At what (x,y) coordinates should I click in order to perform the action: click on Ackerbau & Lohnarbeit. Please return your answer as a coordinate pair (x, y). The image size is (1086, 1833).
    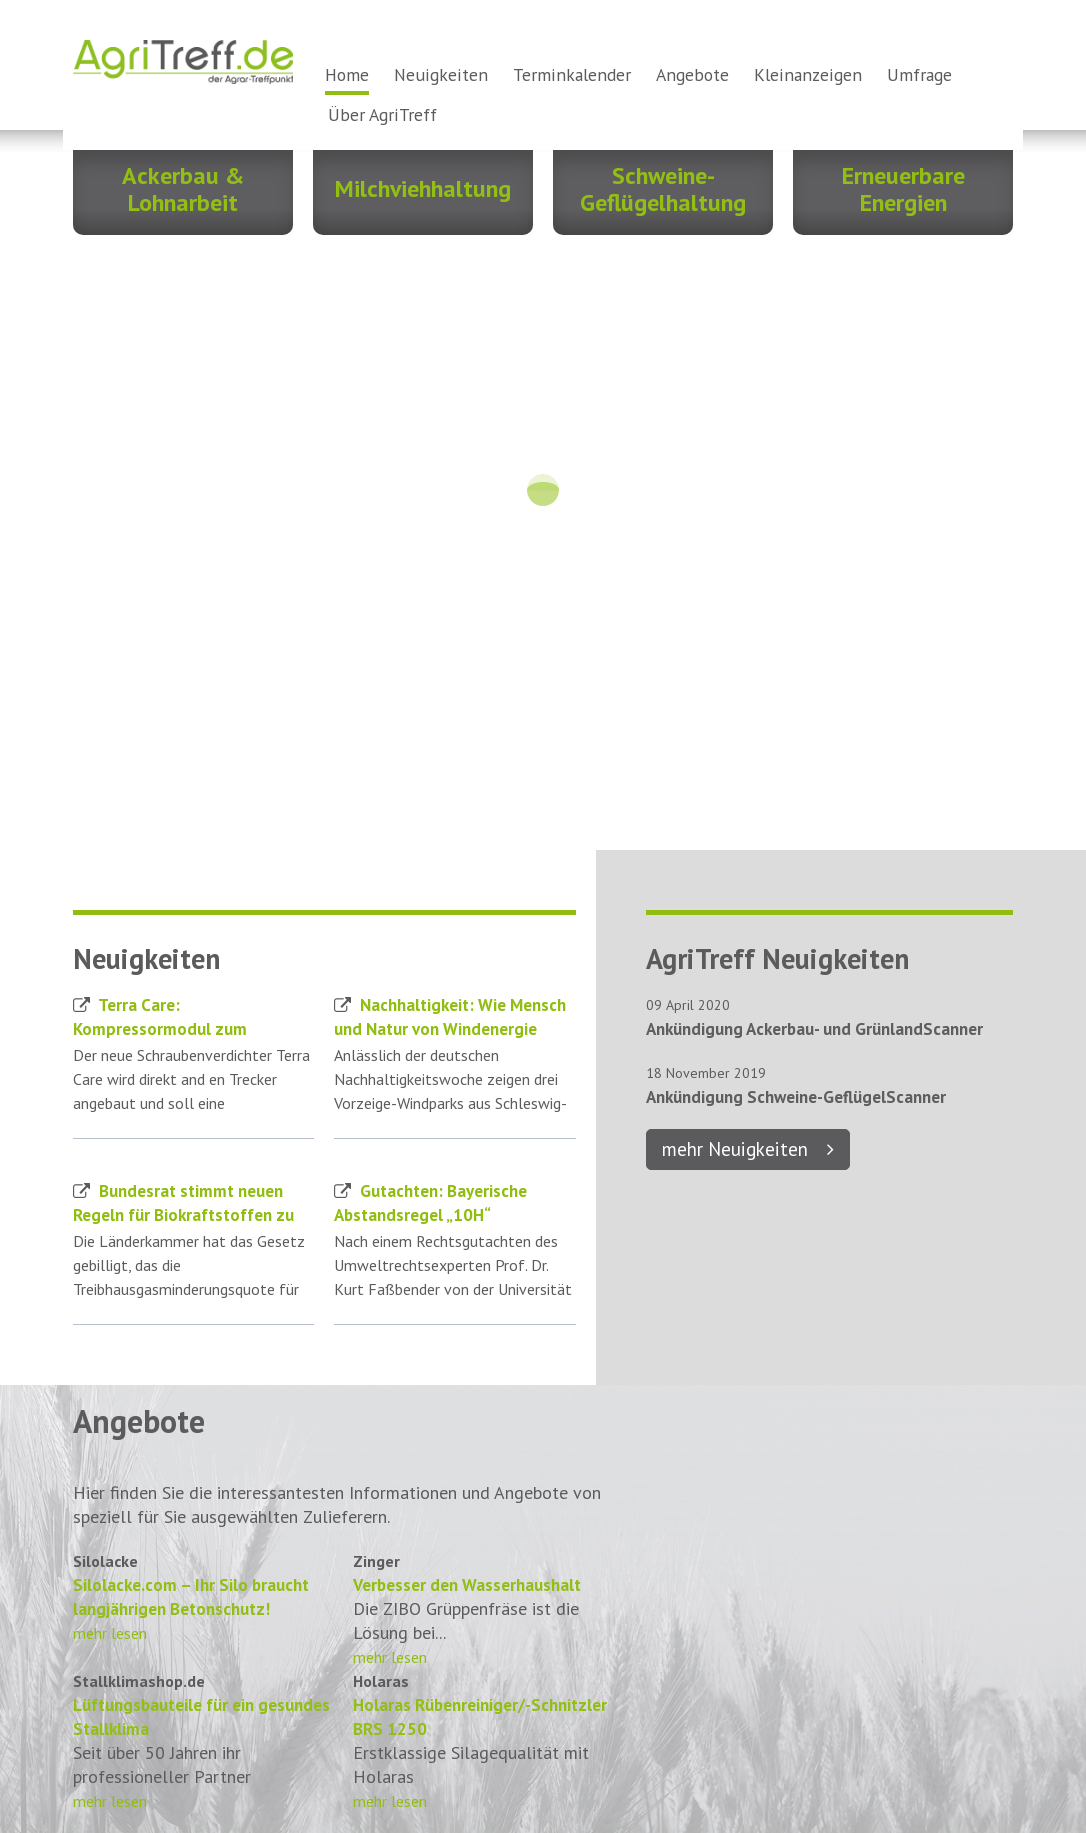
    Looking at the image, I should click on (183, 189).